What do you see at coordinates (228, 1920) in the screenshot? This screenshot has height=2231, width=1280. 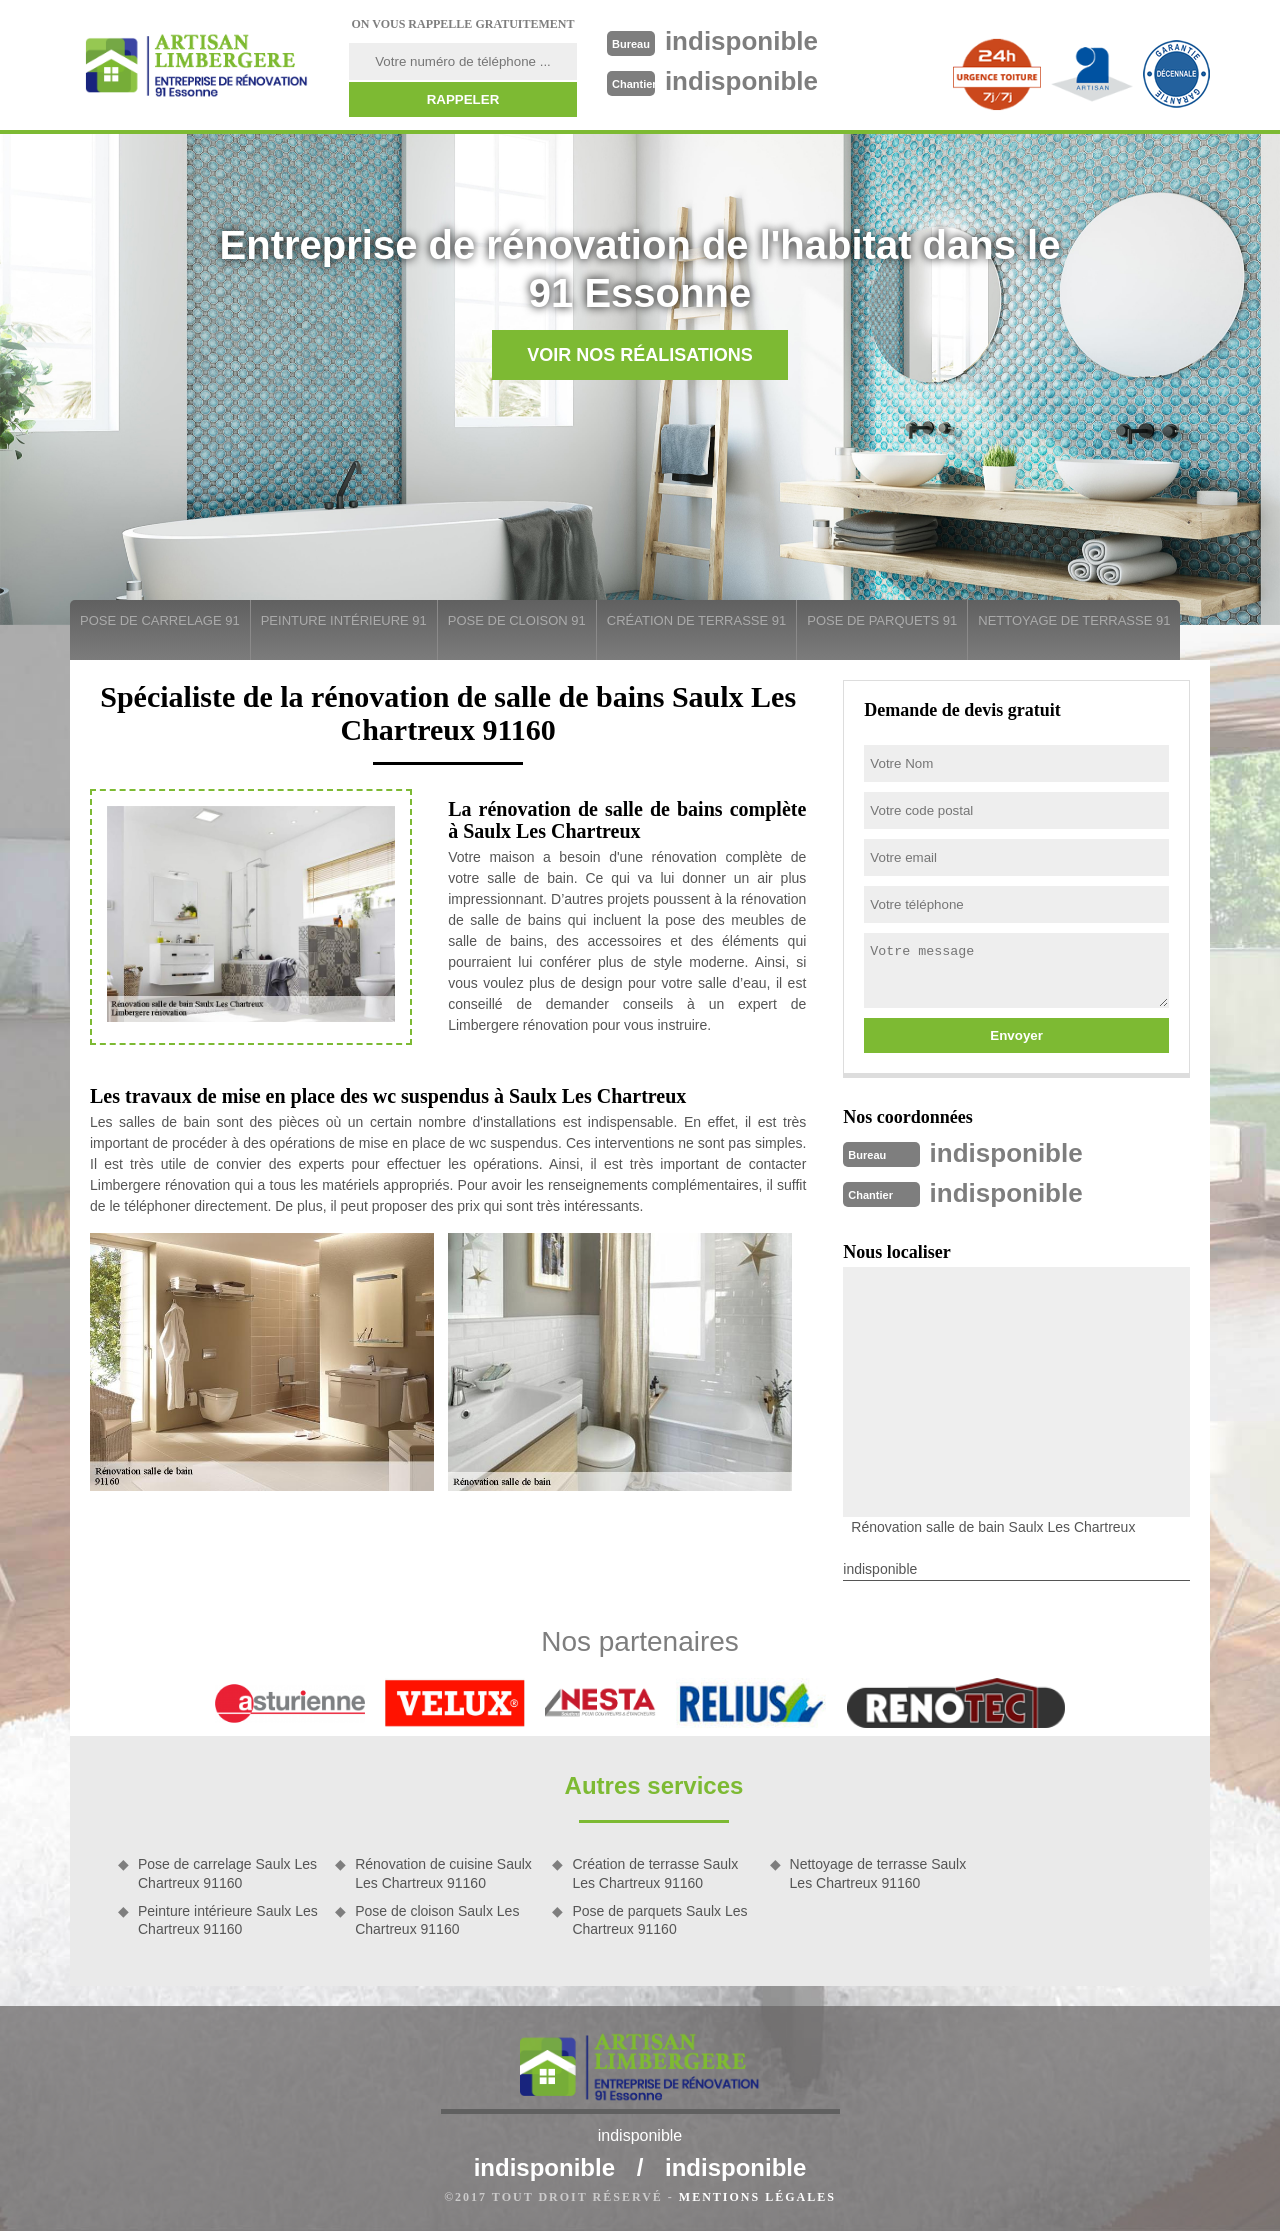 I see `Peinture intérieure Saulx Les Chartreux 91160` at bounding box center [228, 1920].